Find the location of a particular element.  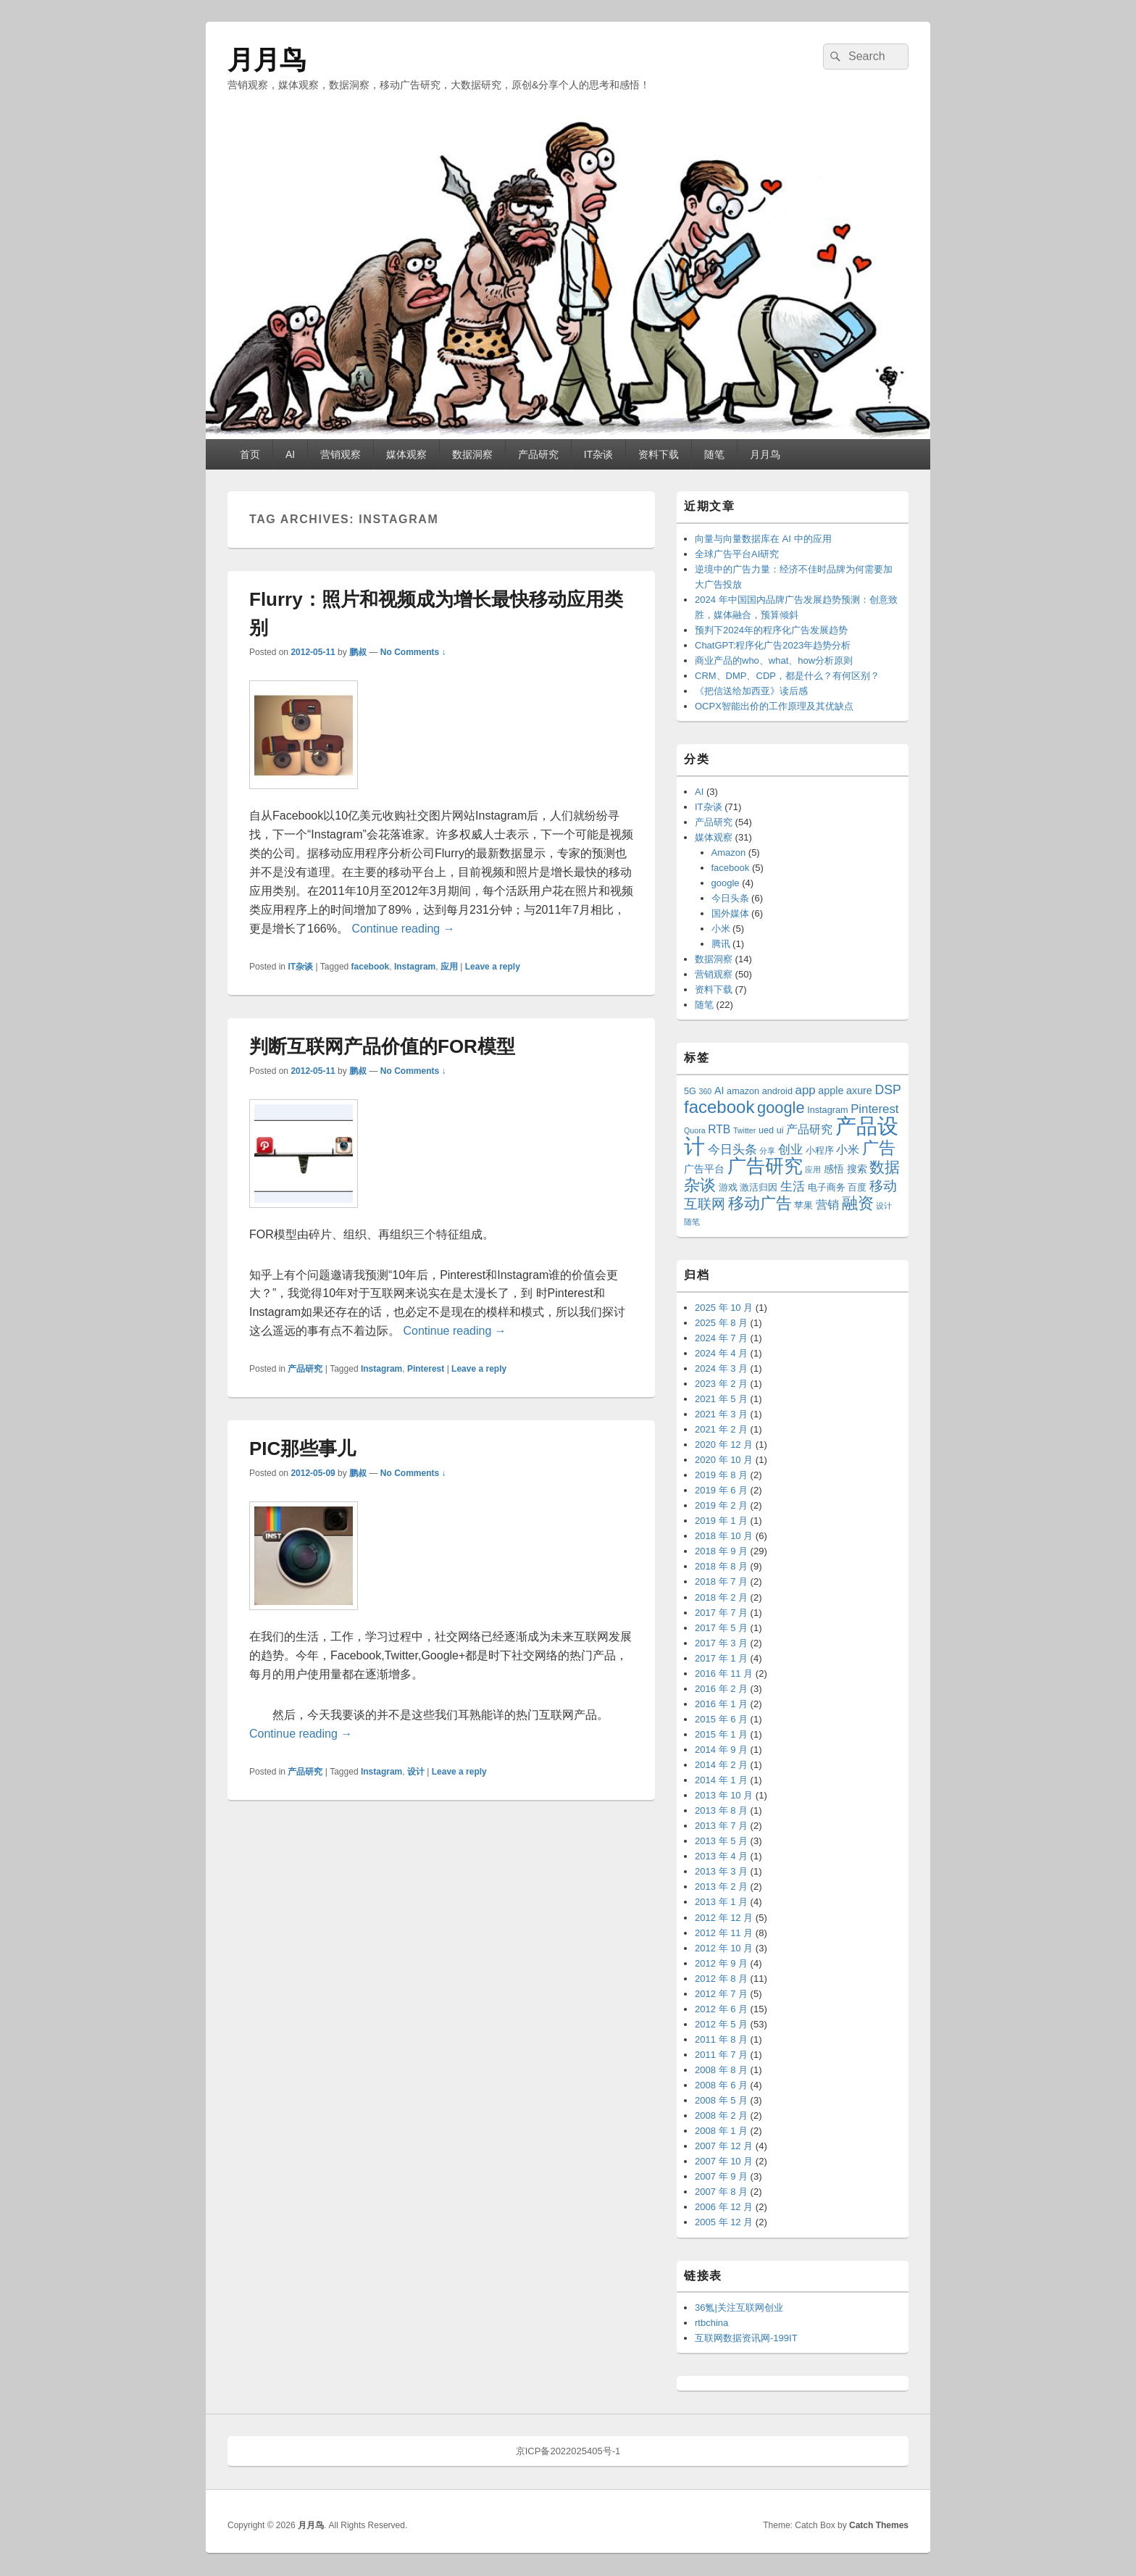

2012 年 10 月 is located at coordinates (724, 1948).